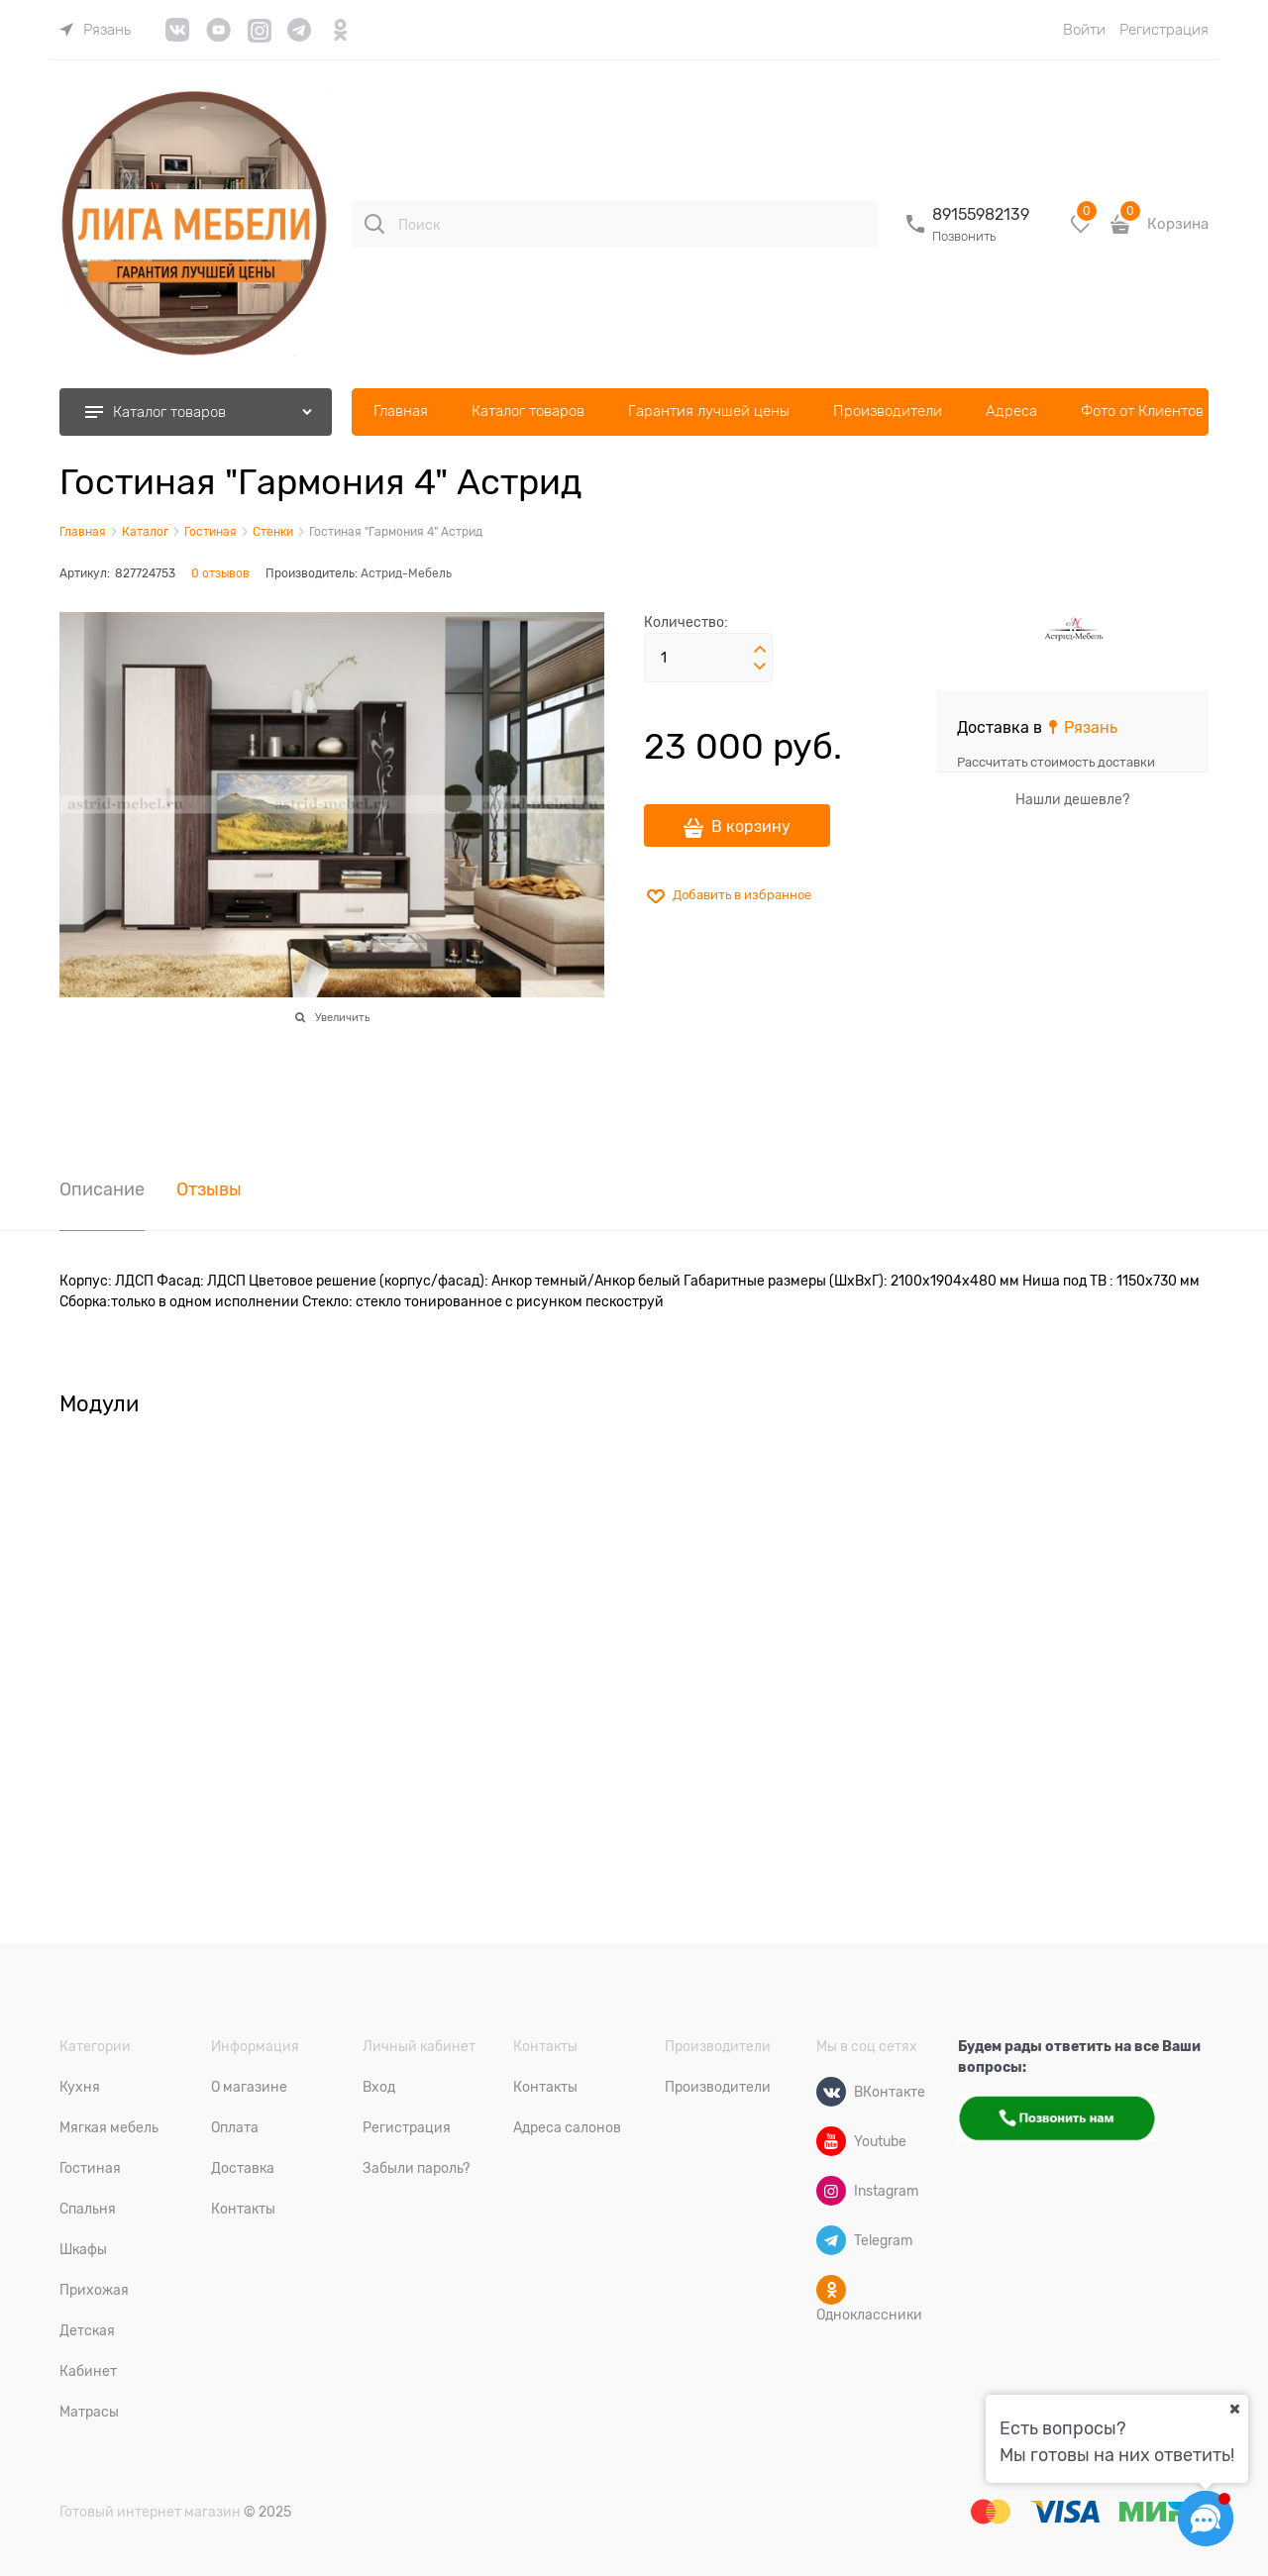  I want to click on [Instagram], so click(831, 2191).